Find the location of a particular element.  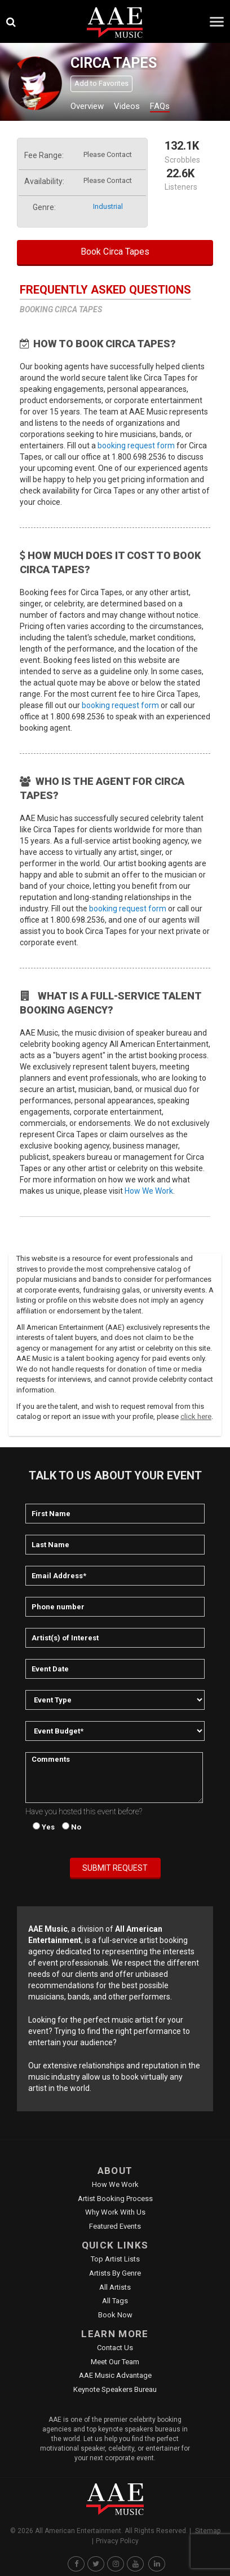

click here is located at coordinates (195, 1416).